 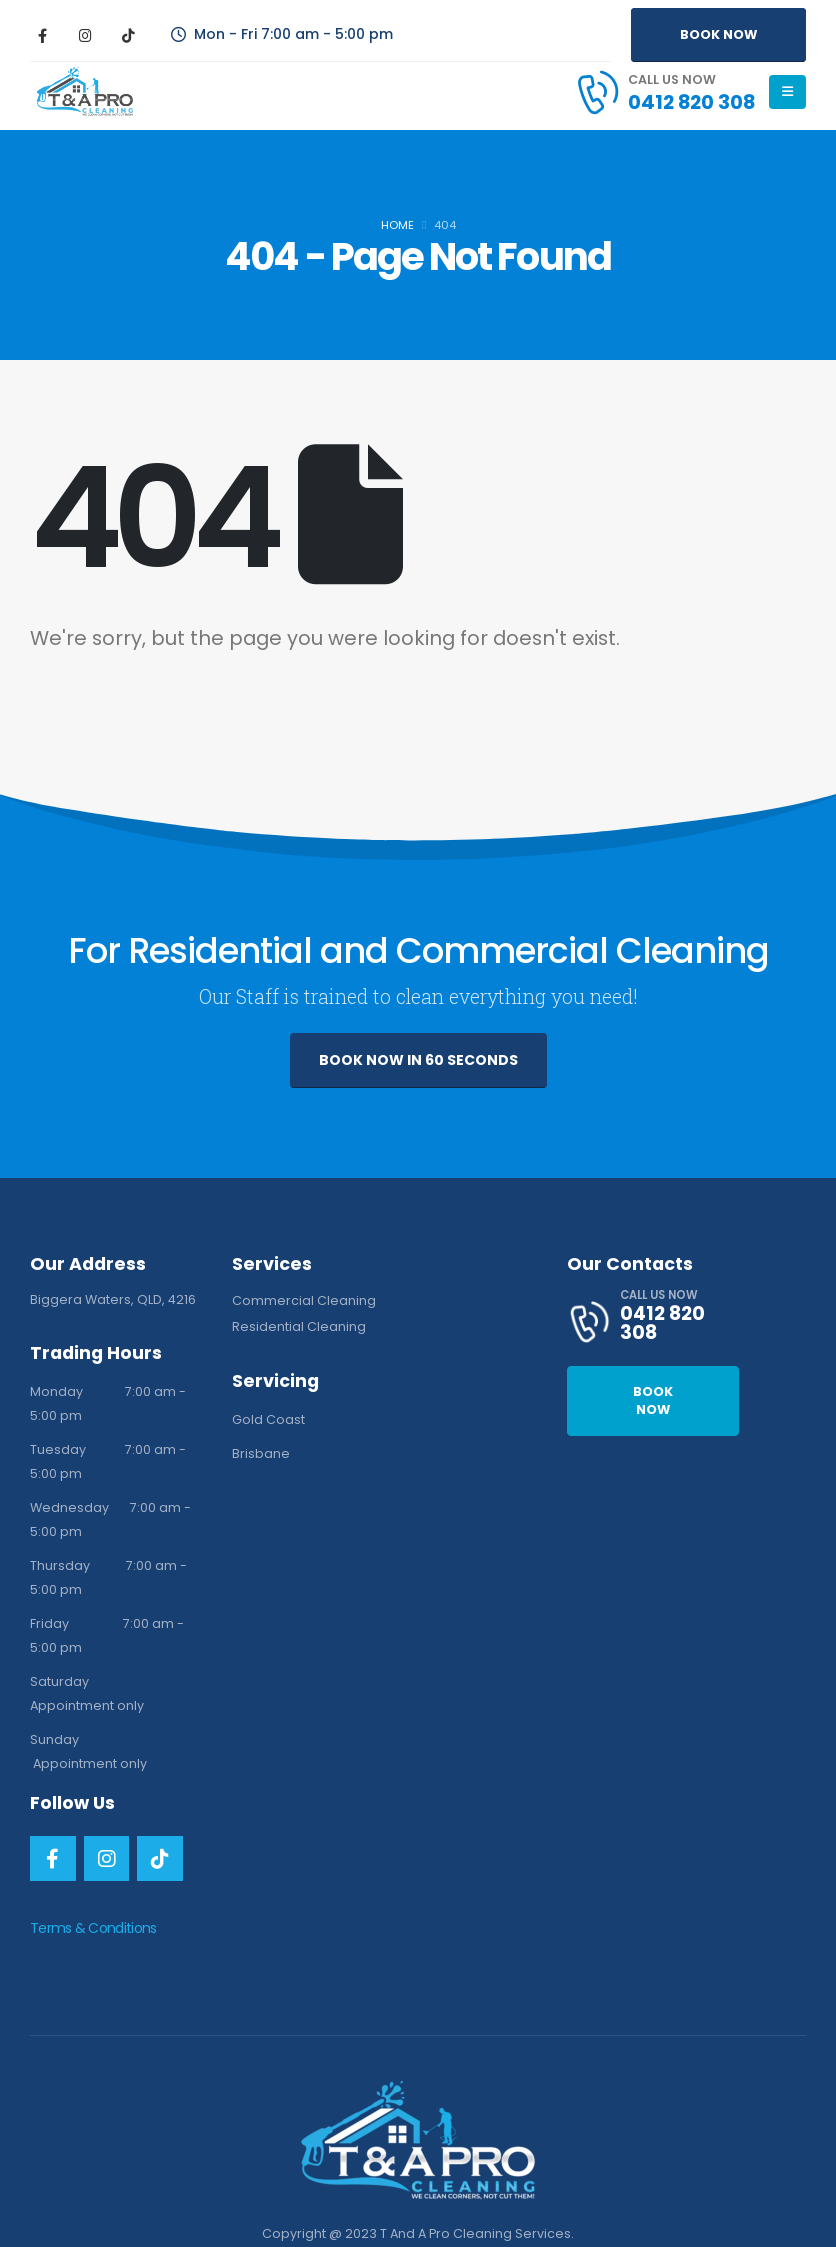 I want to click on Commercial Cleaning, so click(x=304, y=1300).